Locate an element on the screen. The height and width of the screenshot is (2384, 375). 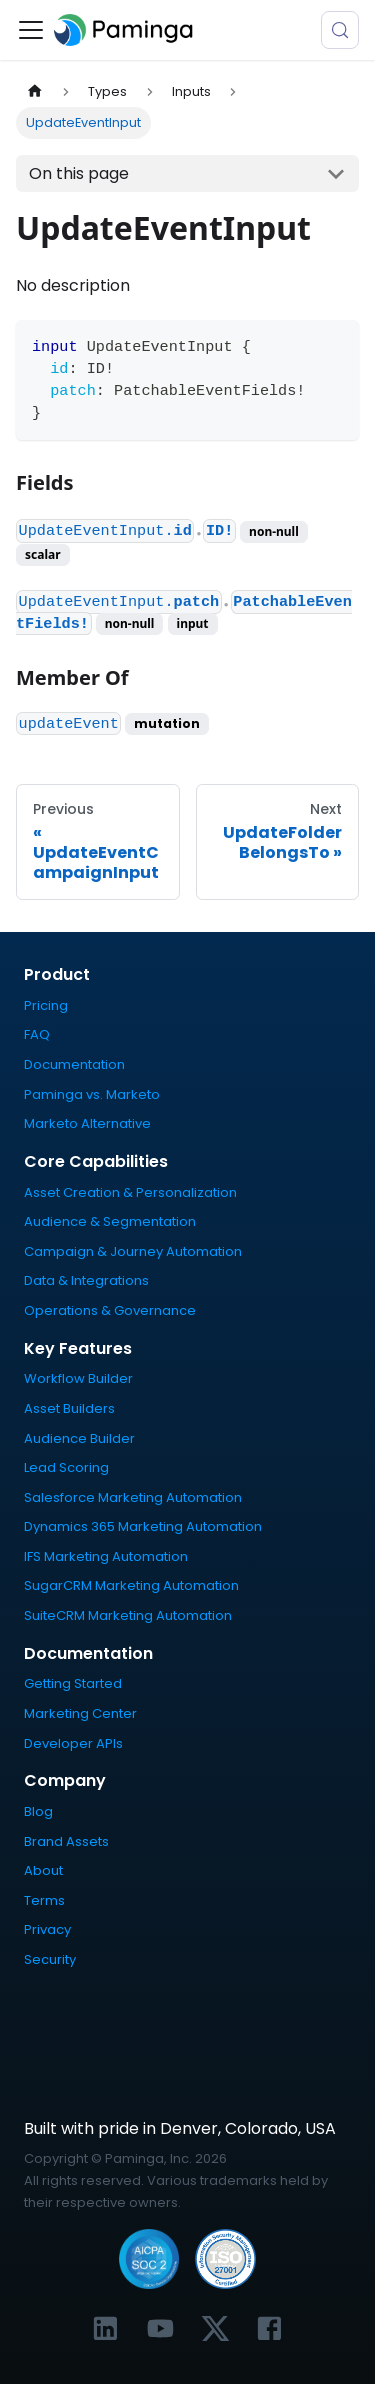
Getting Started is located at coordinates (73, 1683).